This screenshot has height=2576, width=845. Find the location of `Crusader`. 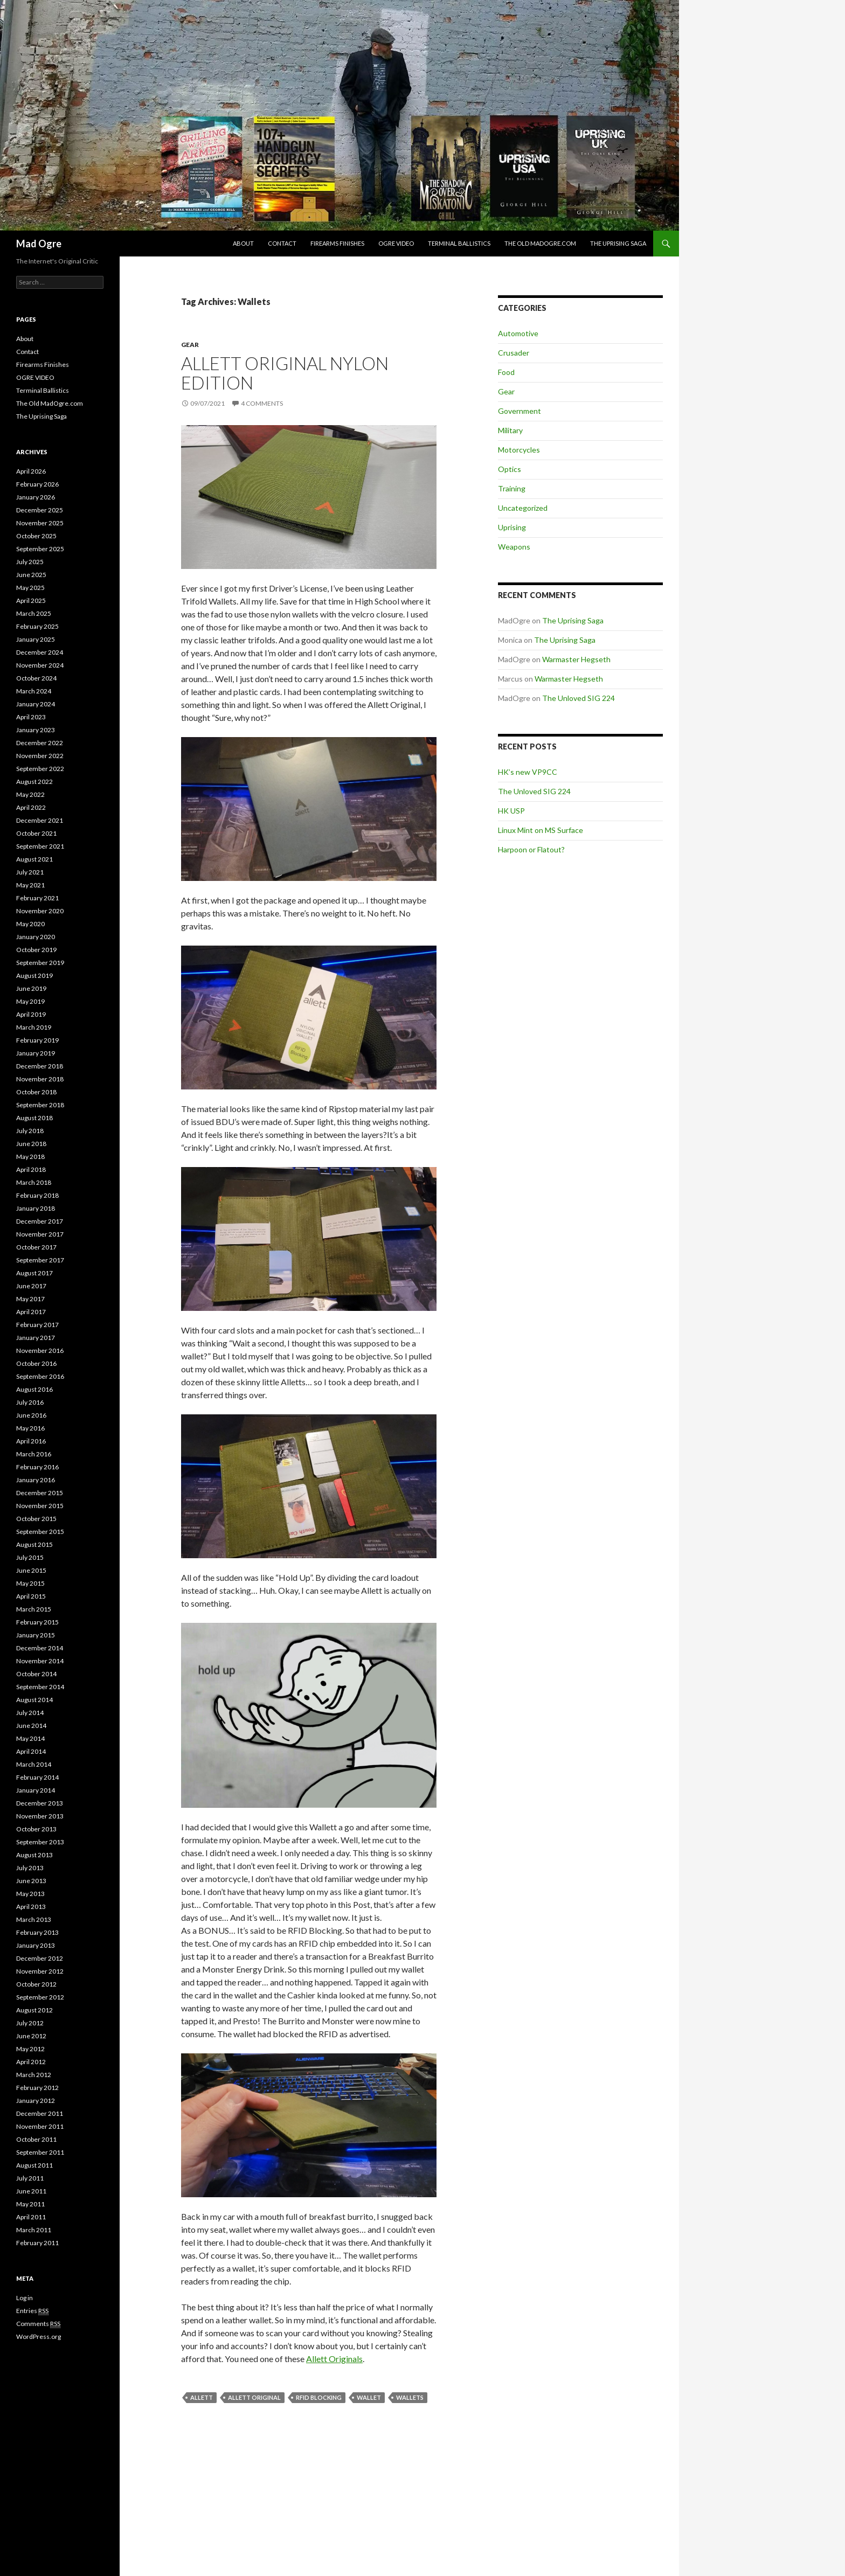

Crusader is located at coordinates (513, 352).